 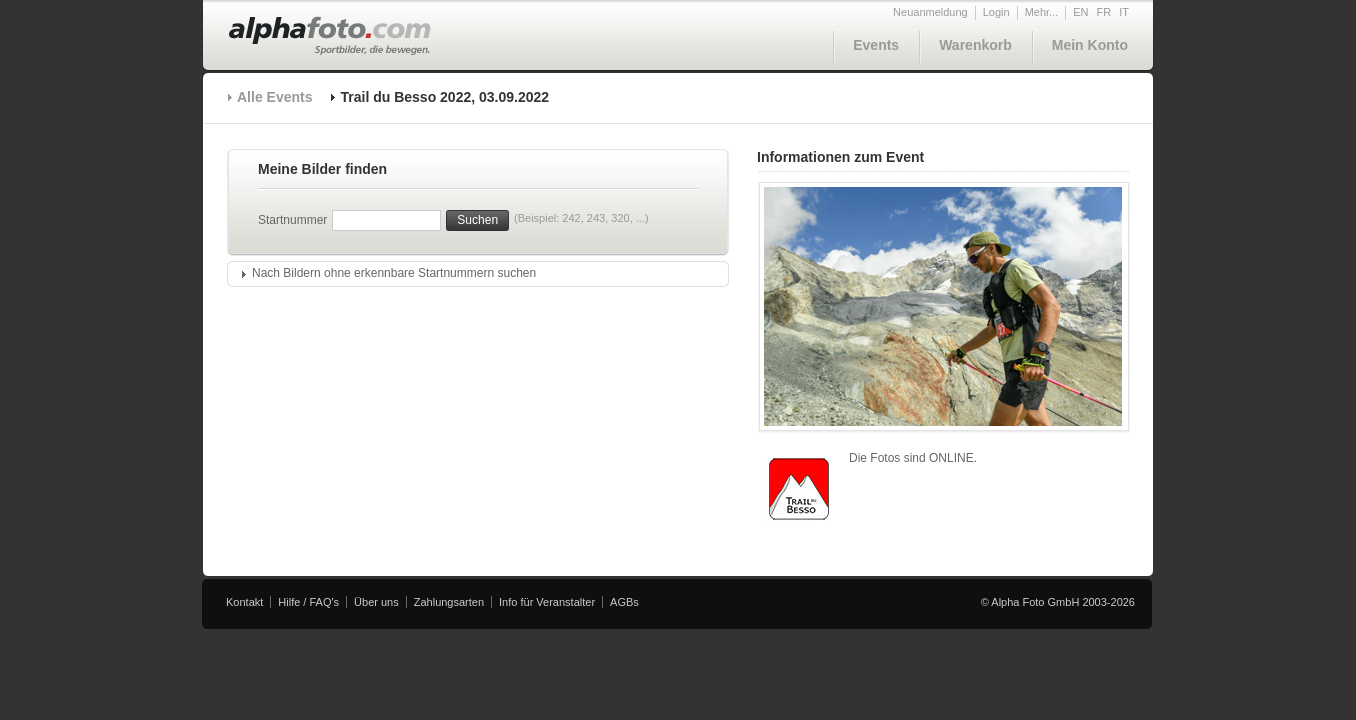 I want to click on Über uns, so click(x=376, y=602).